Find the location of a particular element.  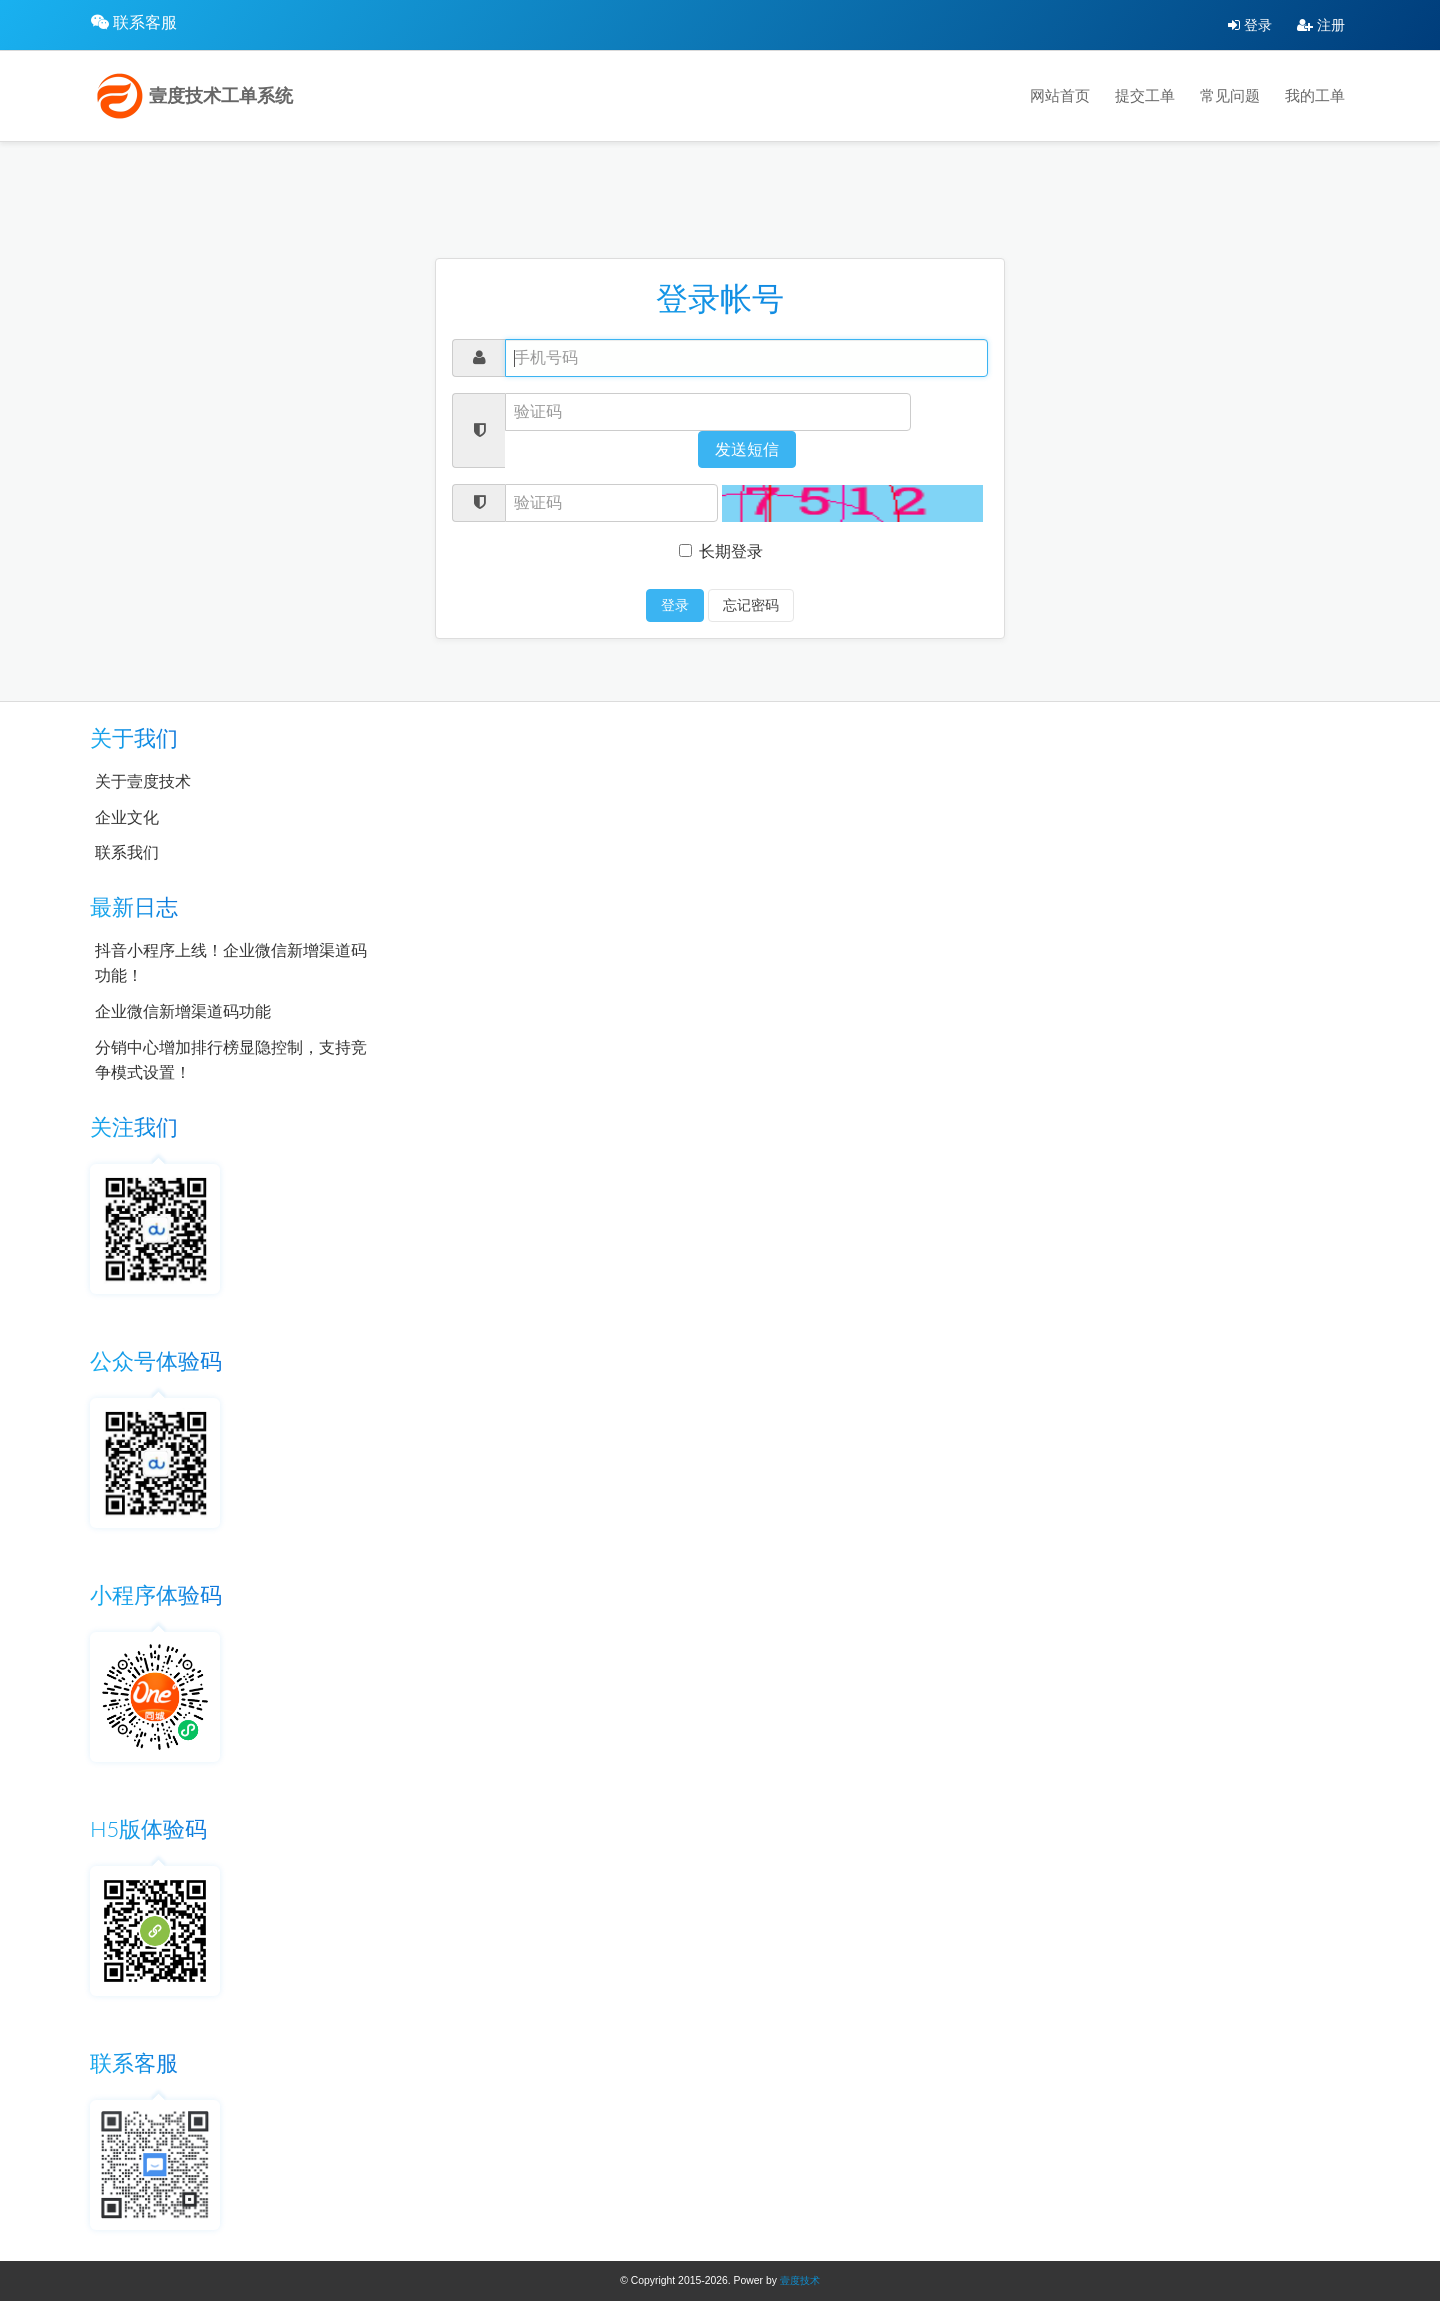

我的工单 is located at coordinates (1315, 95).